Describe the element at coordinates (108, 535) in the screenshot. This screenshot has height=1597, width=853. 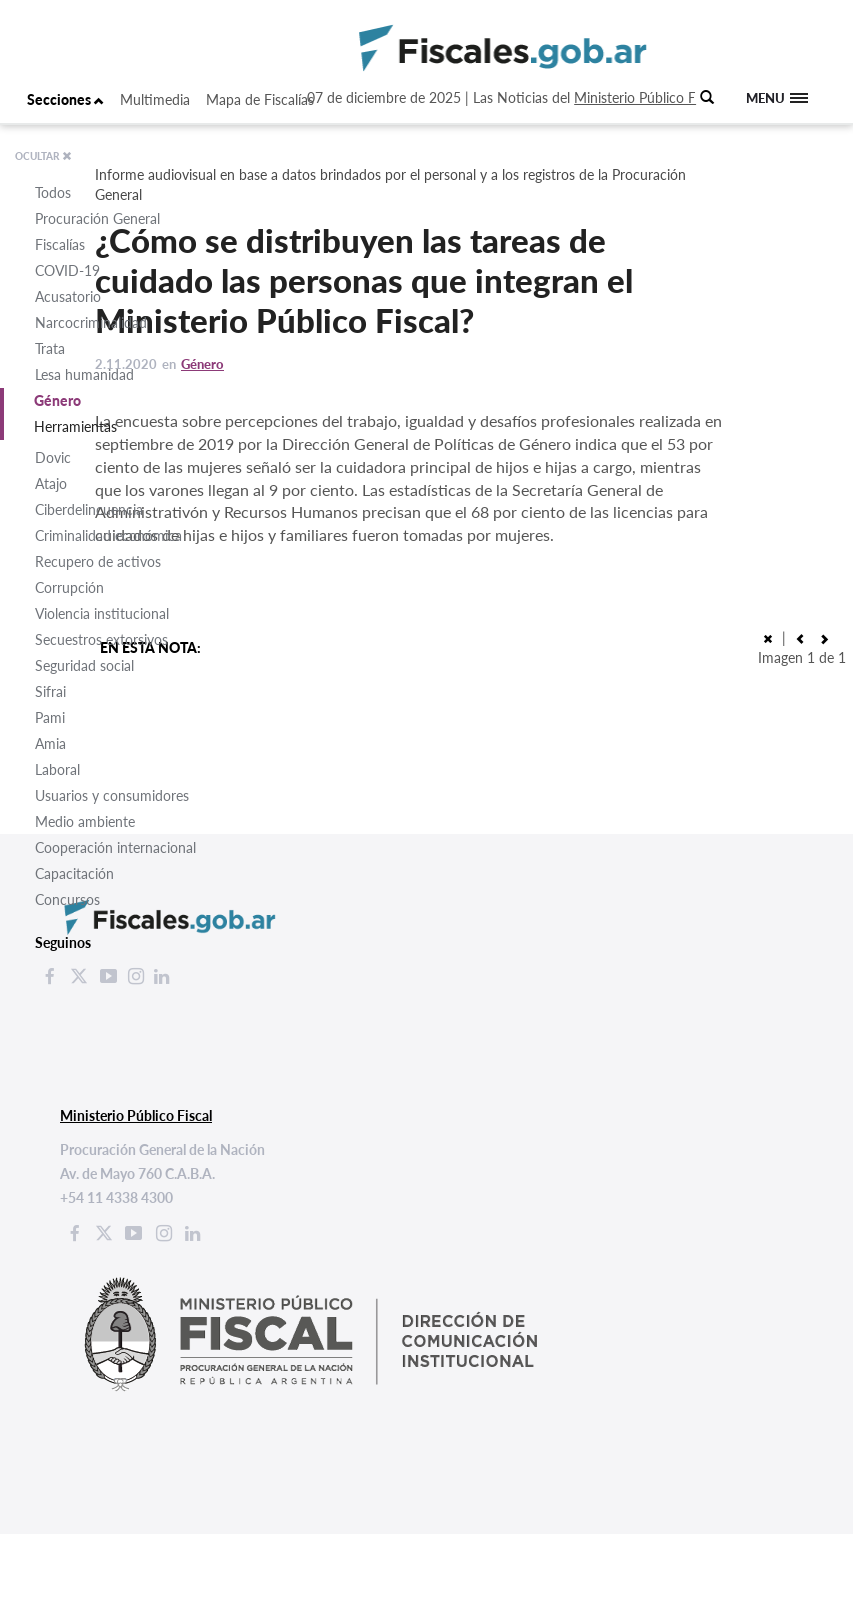
I see `Criminalidad económica` at that location.